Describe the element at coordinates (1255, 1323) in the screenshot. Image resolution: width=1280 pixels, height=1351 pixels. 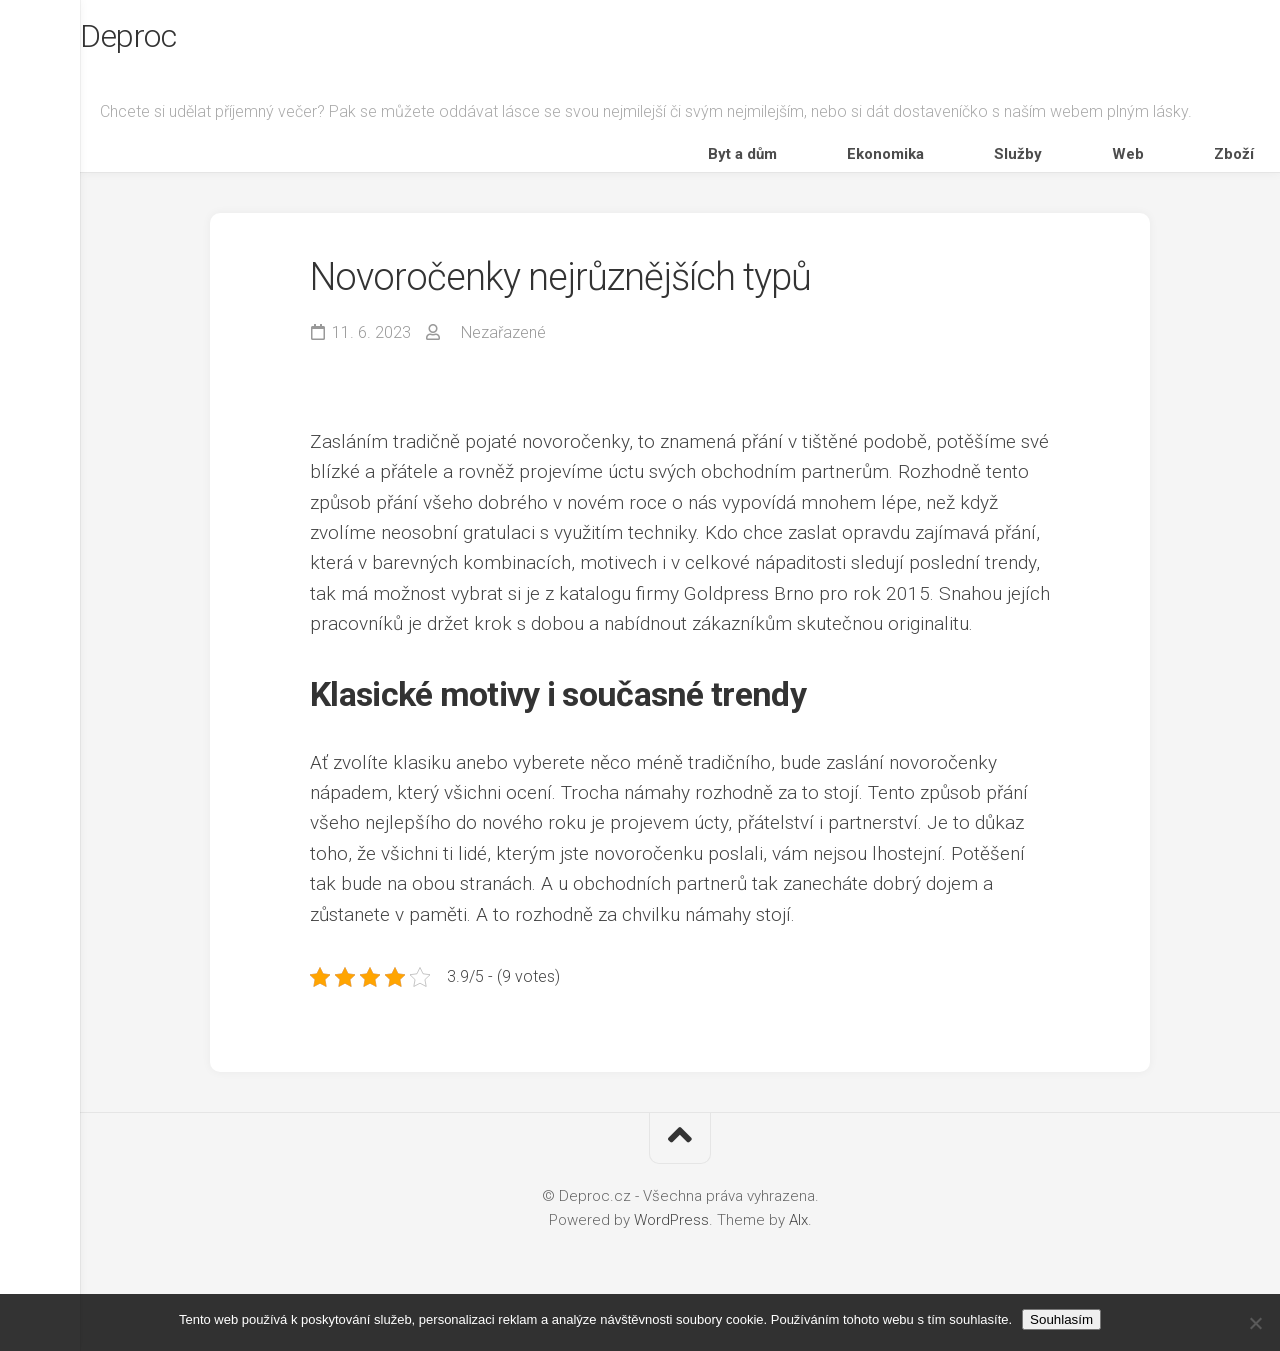
I see `[No]` at that location.